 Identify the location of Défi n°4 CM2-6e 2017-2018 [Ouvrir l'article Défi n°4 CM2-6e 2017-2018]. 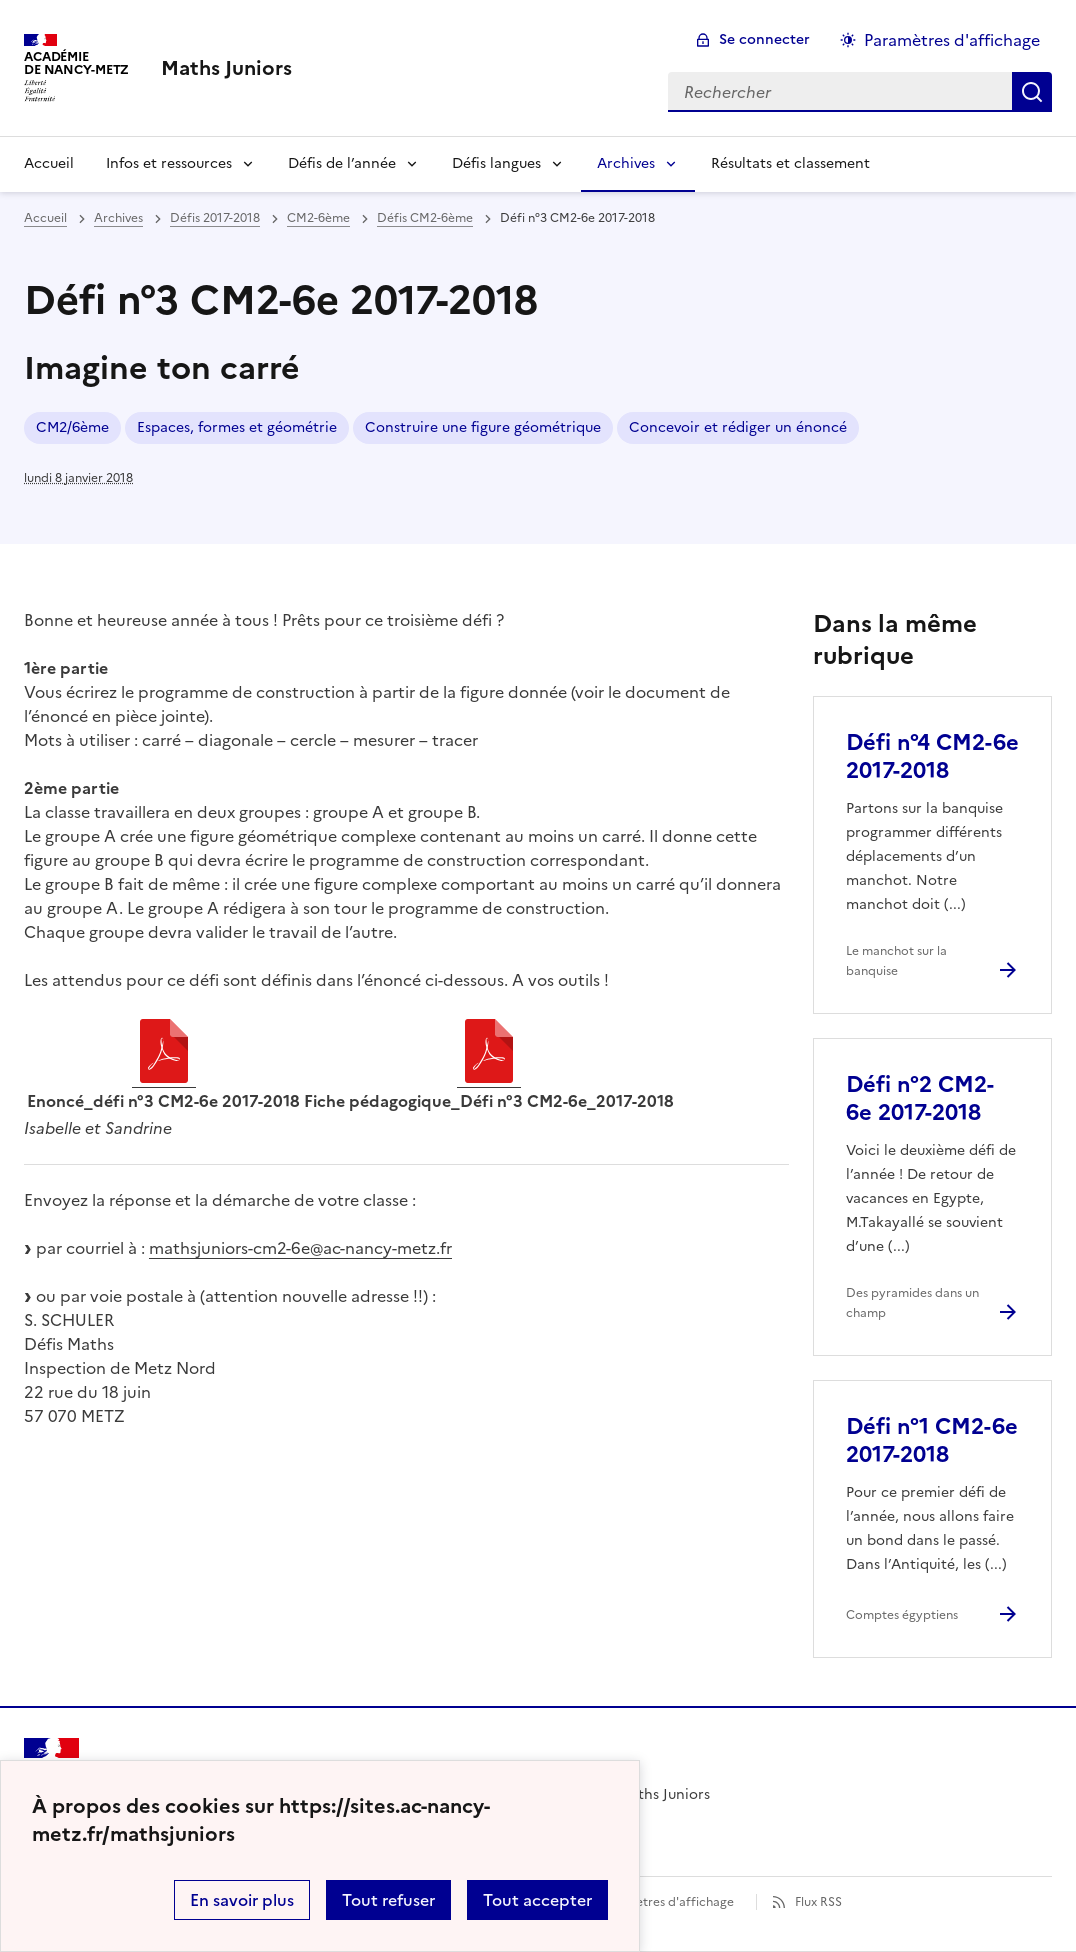
(932, 756).